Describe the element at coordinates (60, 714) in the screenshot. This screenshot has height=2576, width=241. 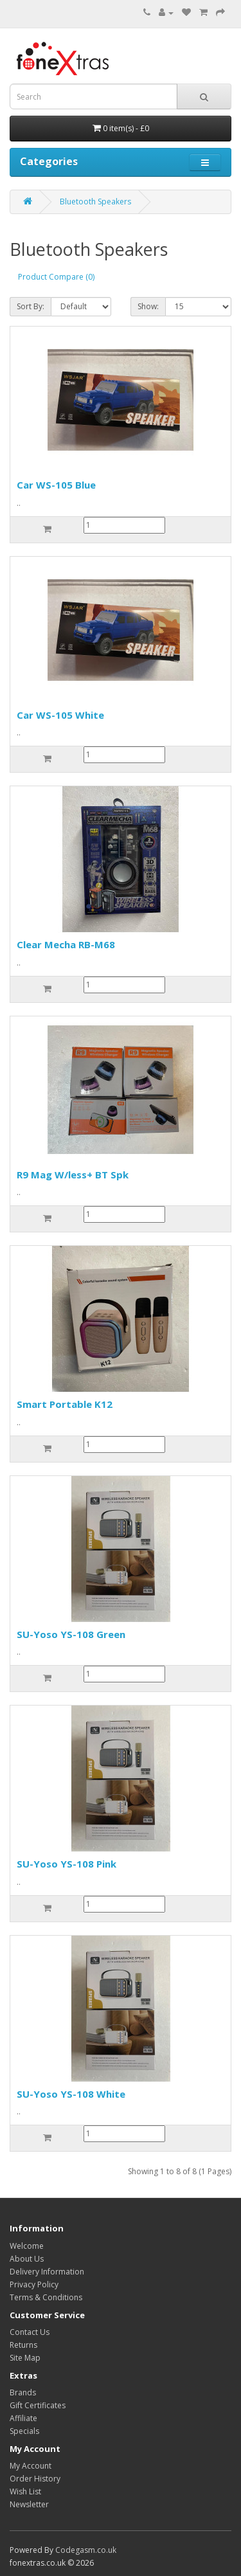
I see `Car WS-105 White` at that location.